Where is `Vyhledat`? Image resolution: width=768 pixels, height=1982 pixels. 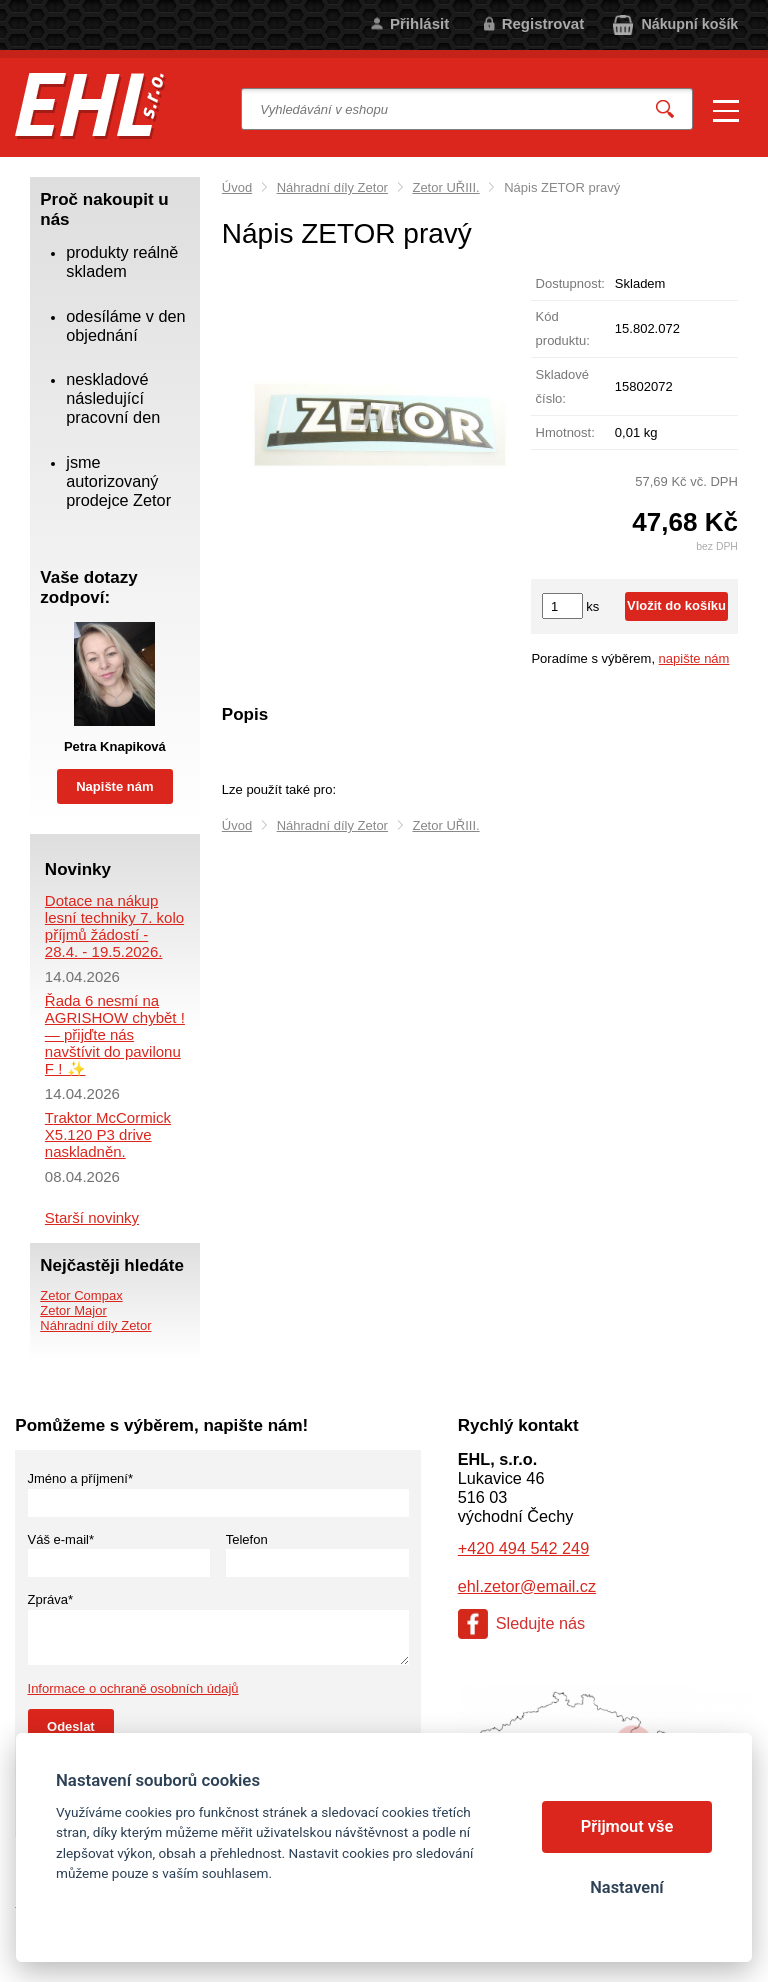
Vyhledat is located at coordinates (665, 109).